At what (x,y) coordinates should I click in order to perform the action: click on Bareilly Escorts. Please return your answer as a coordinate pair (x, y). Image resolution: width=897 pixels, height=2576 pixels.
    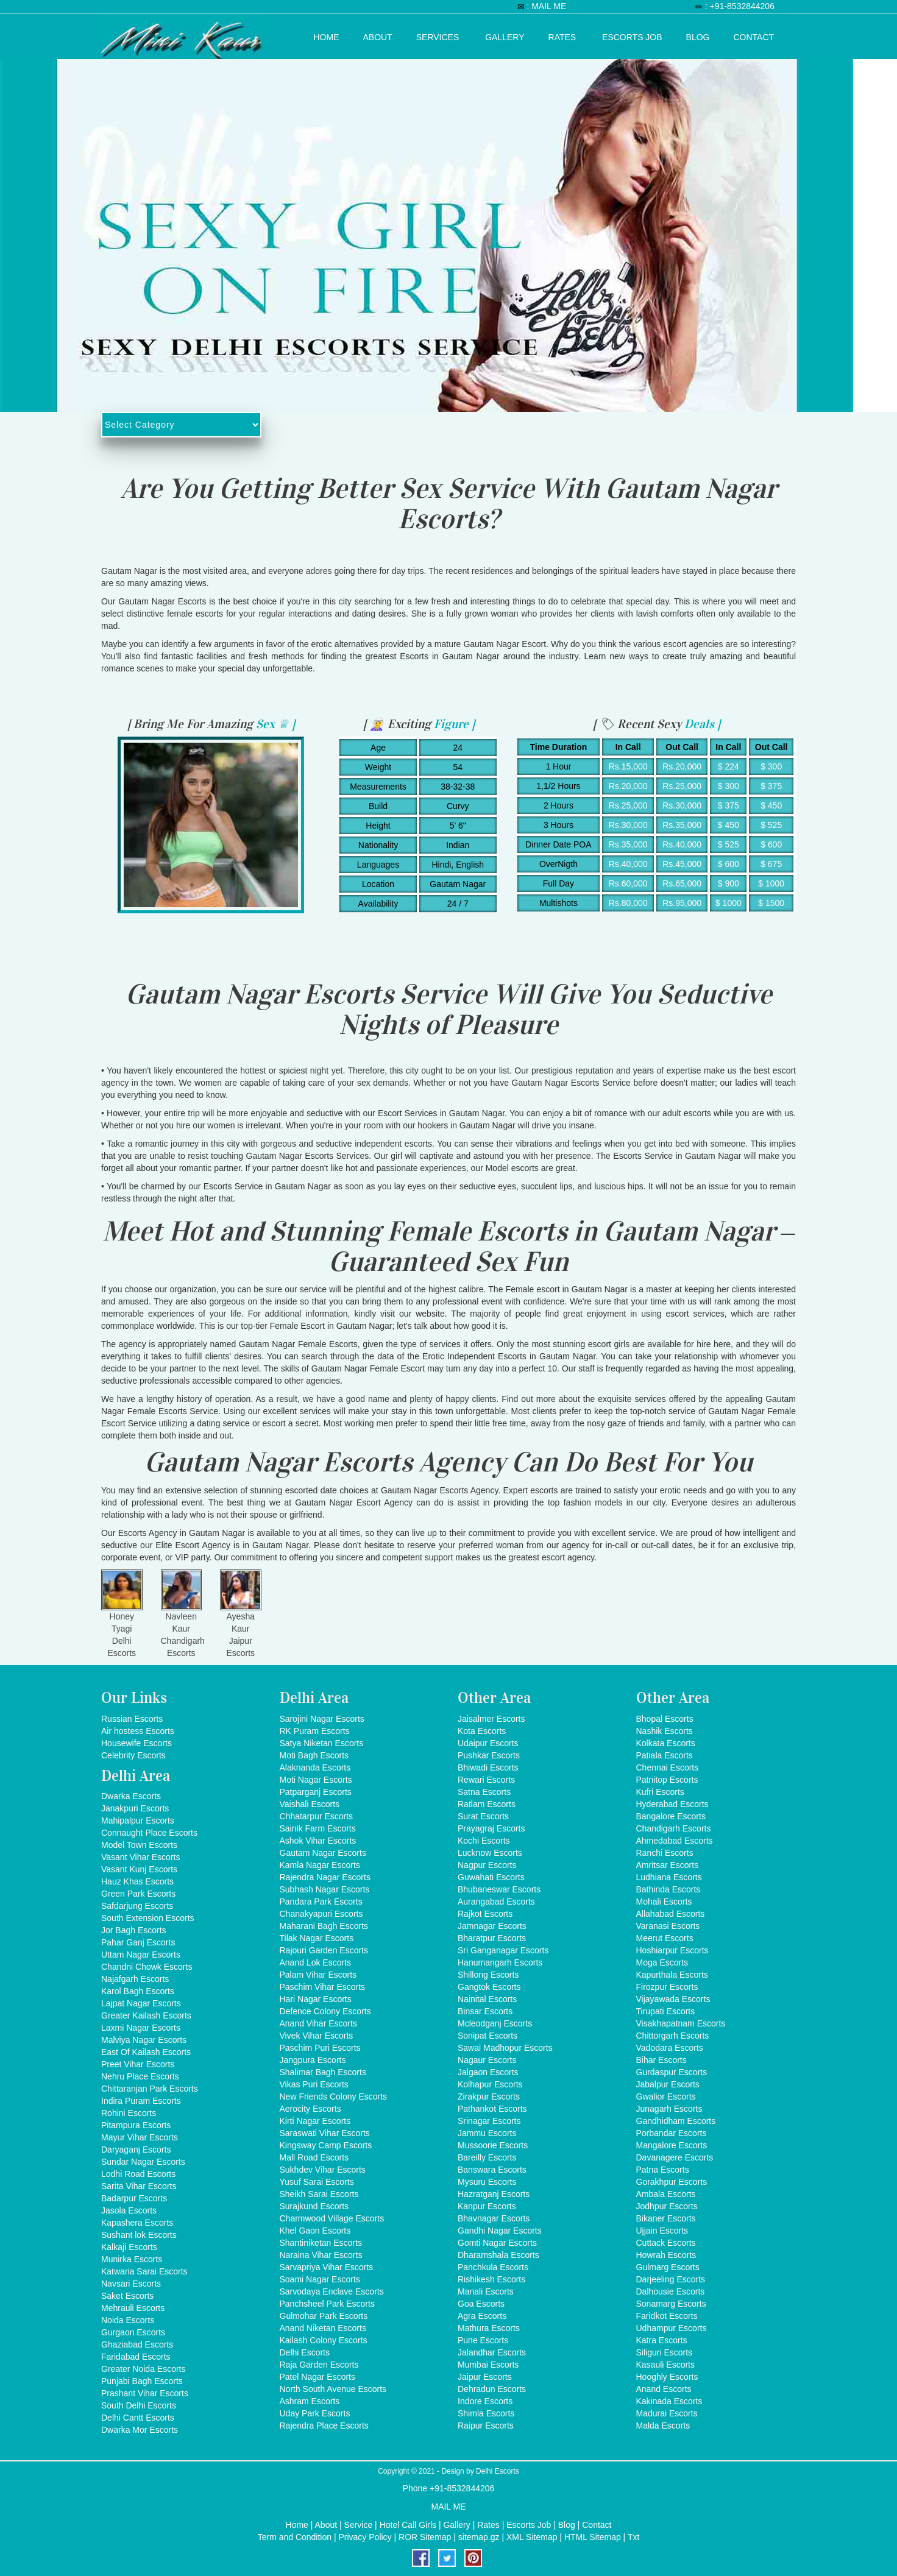
    Looking at the image, I should click on (487, 2157).